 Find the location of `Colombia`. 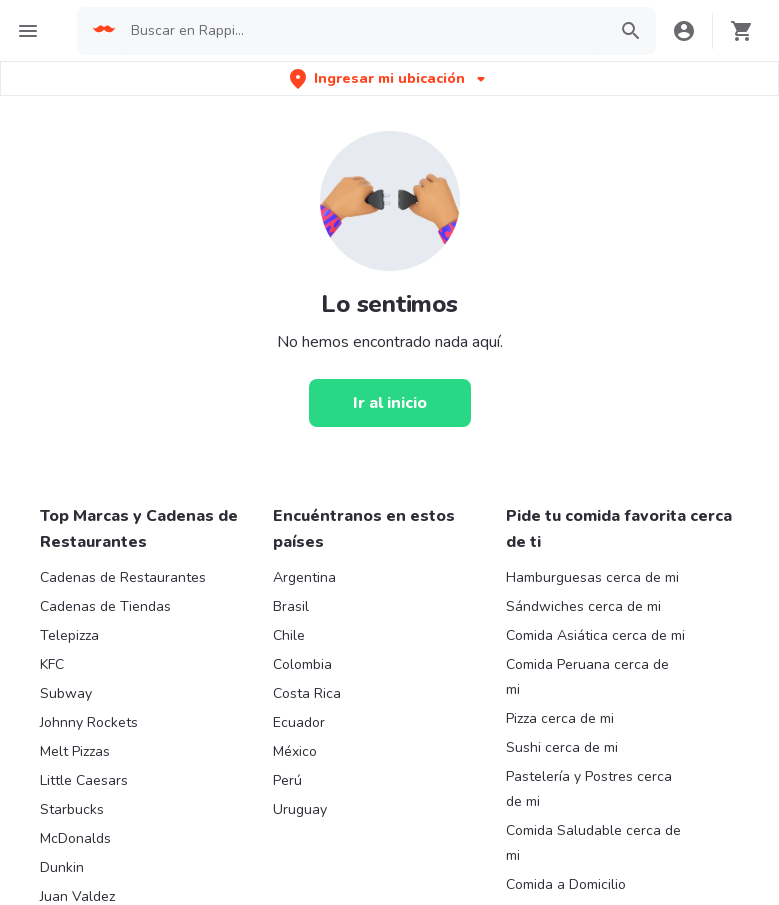

Colombia is located at coordinates (302, 664).